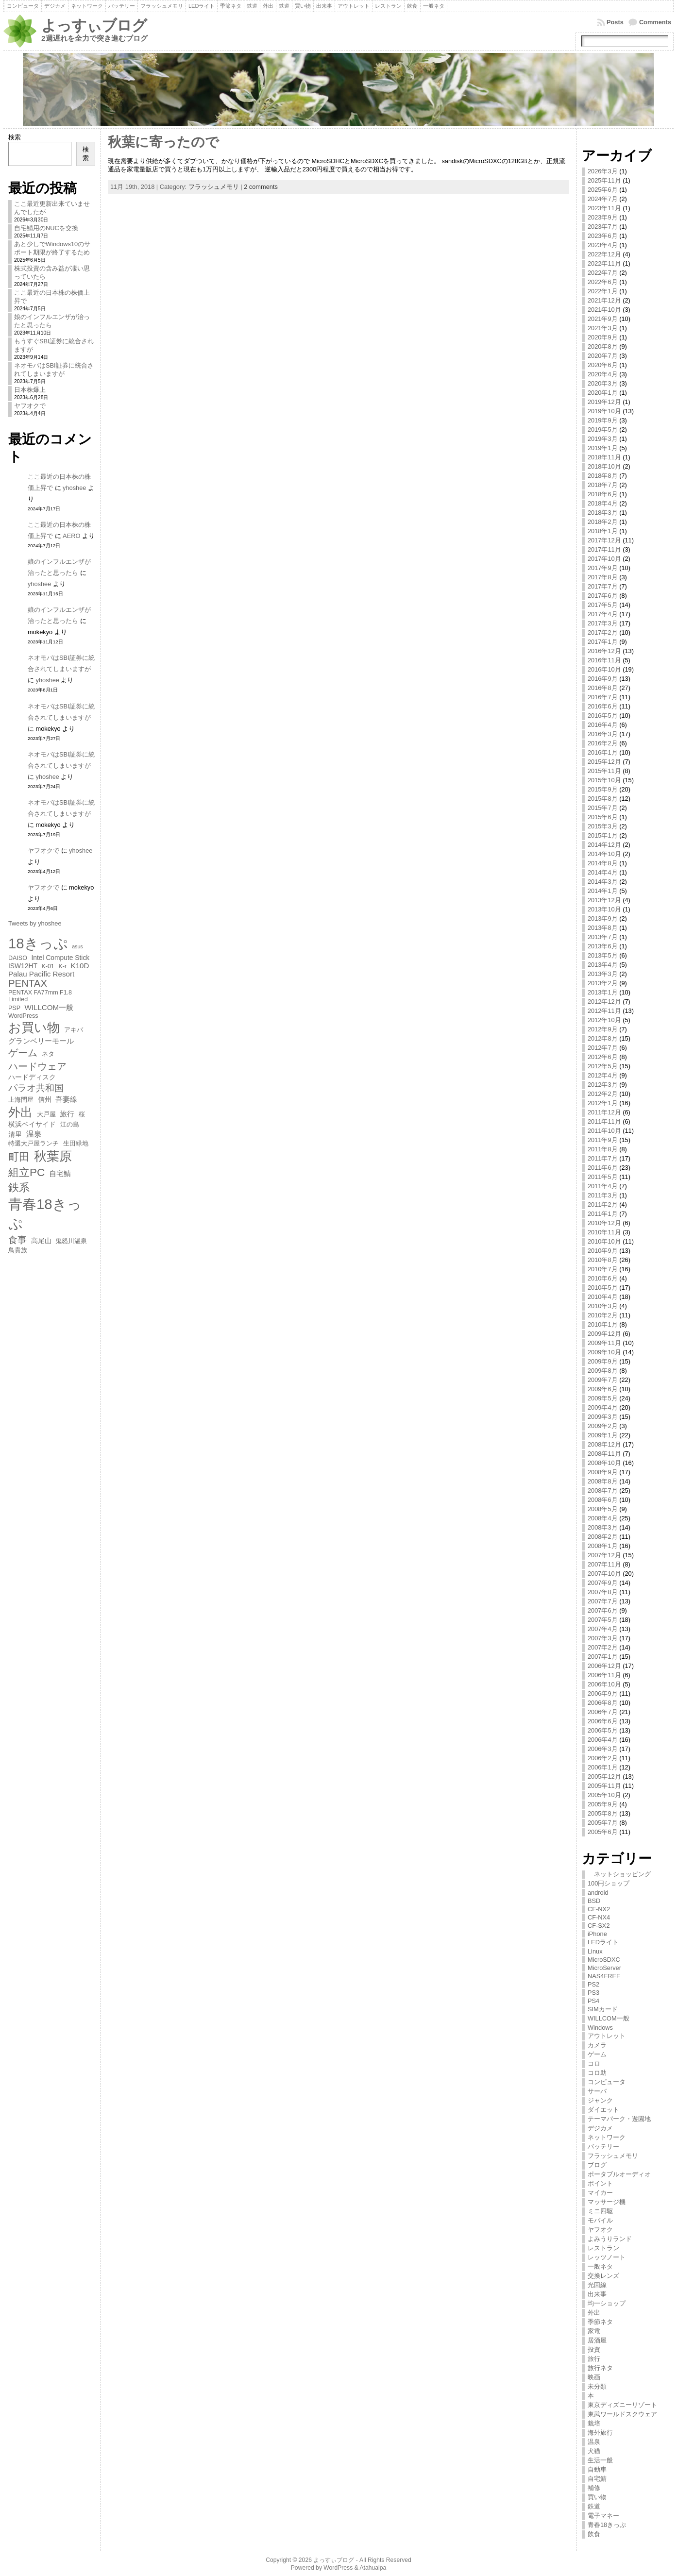 This screenshot has width=677, height=2576. Describe the element at coordinates (604, 1352) in the screenshot. I see `2009年10月` at that location.